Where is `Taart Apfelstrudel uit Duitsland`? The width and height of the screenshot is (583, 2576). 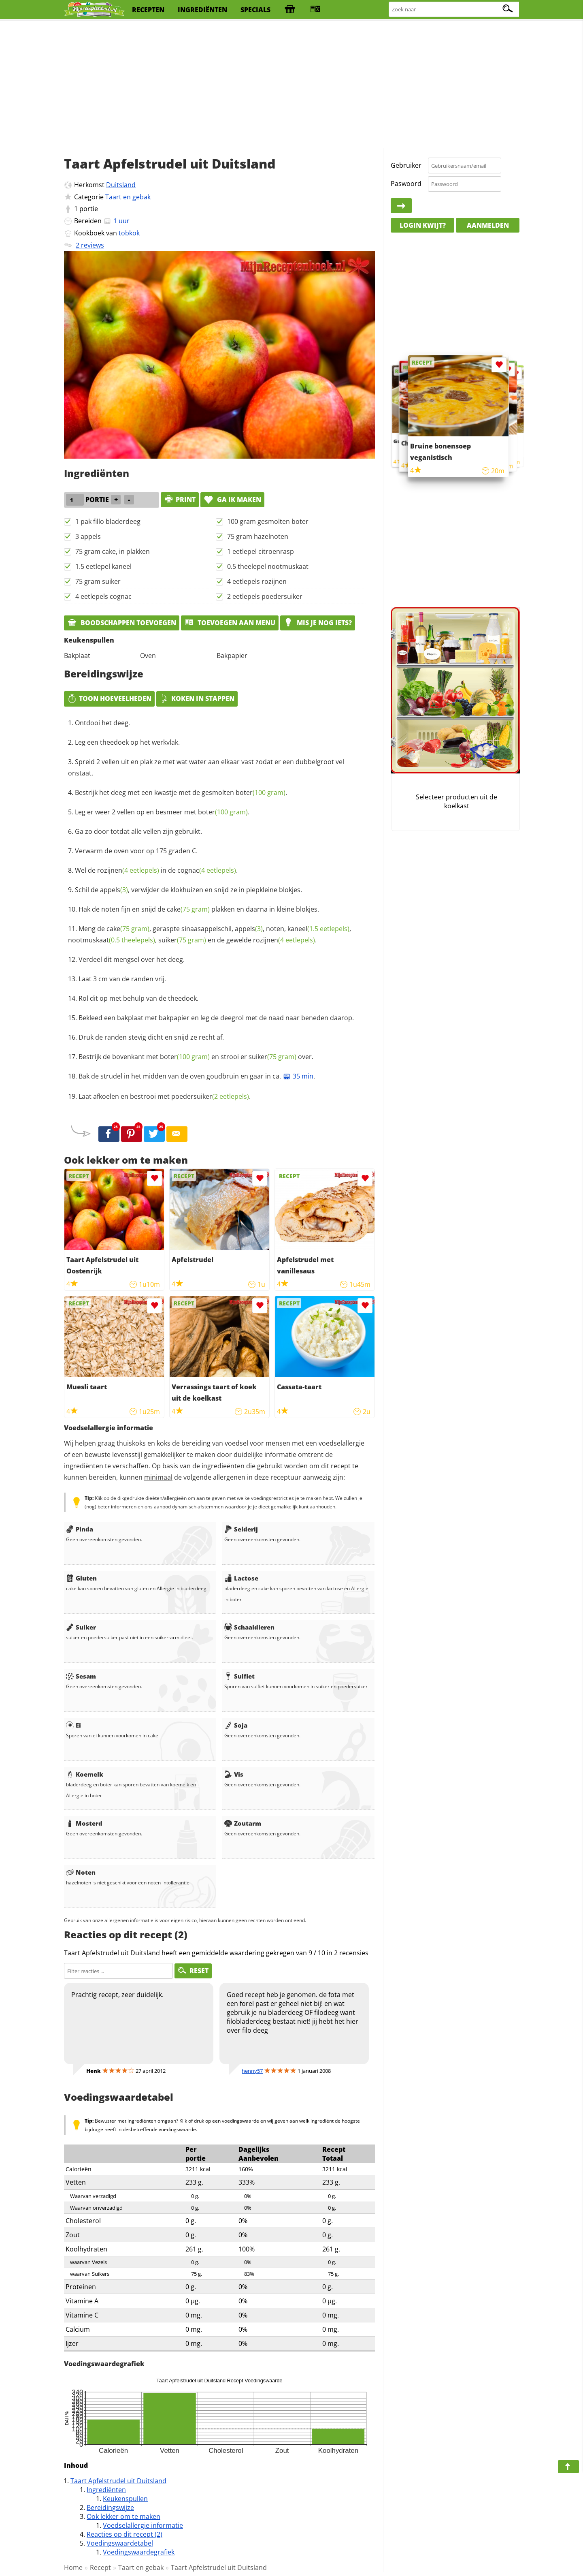
Taart Apfelstrudel uit Duitsland is located at coordinates (118, 2480).